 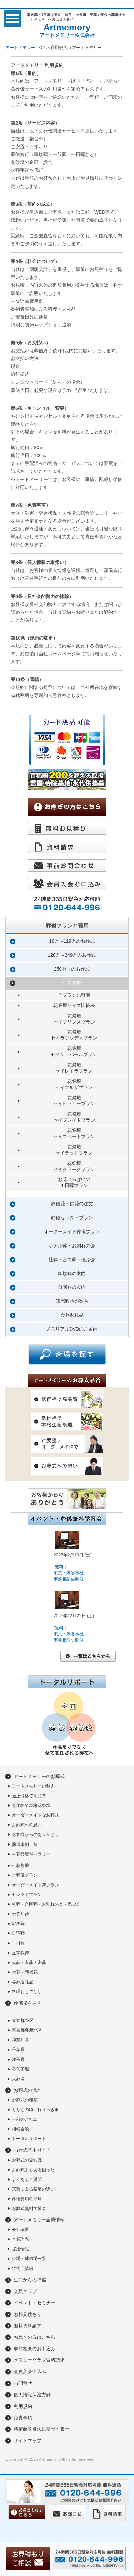 I want to click on 埼玉県, so click(x=18, y=2059).